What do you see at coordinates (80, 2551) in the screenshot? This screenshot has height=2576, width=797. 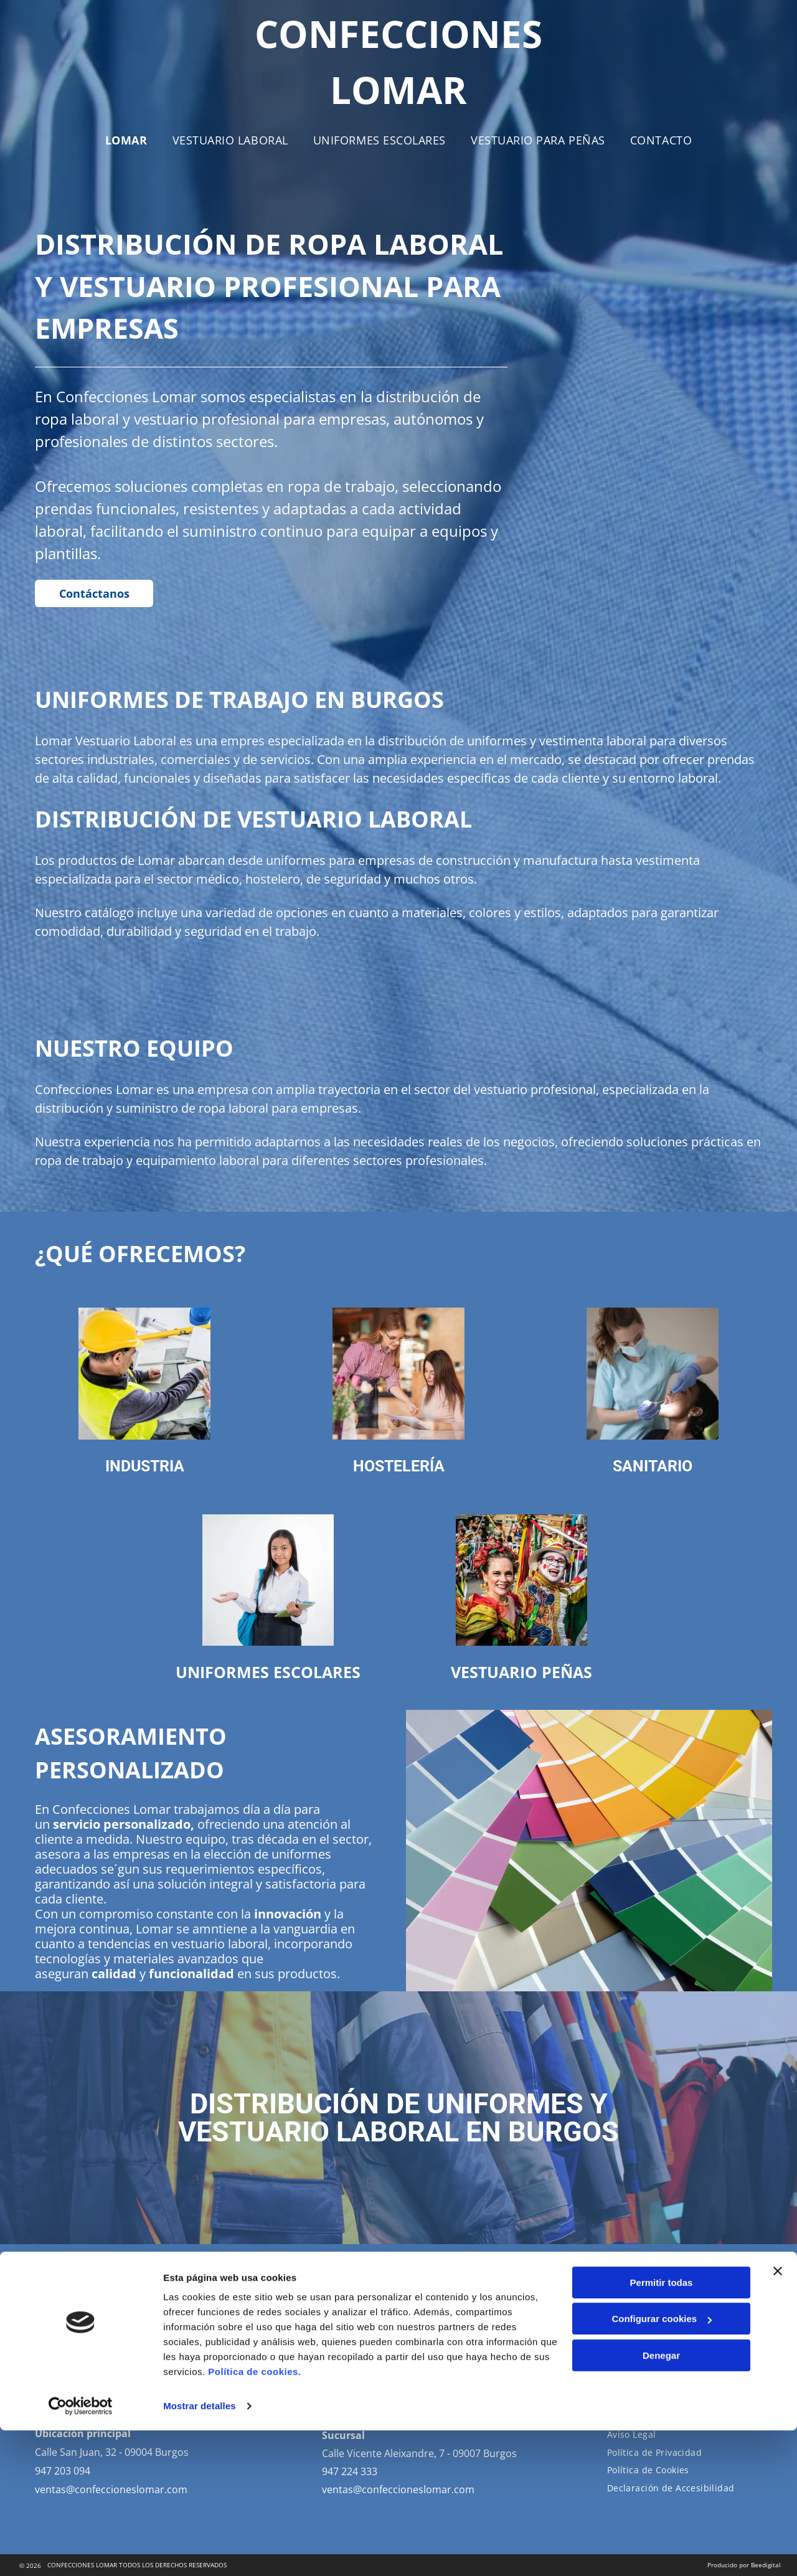 I see `[Cookiebot de Usercentrics - se abre en una nueva pestaña]` at bounding box center [80, 2551].